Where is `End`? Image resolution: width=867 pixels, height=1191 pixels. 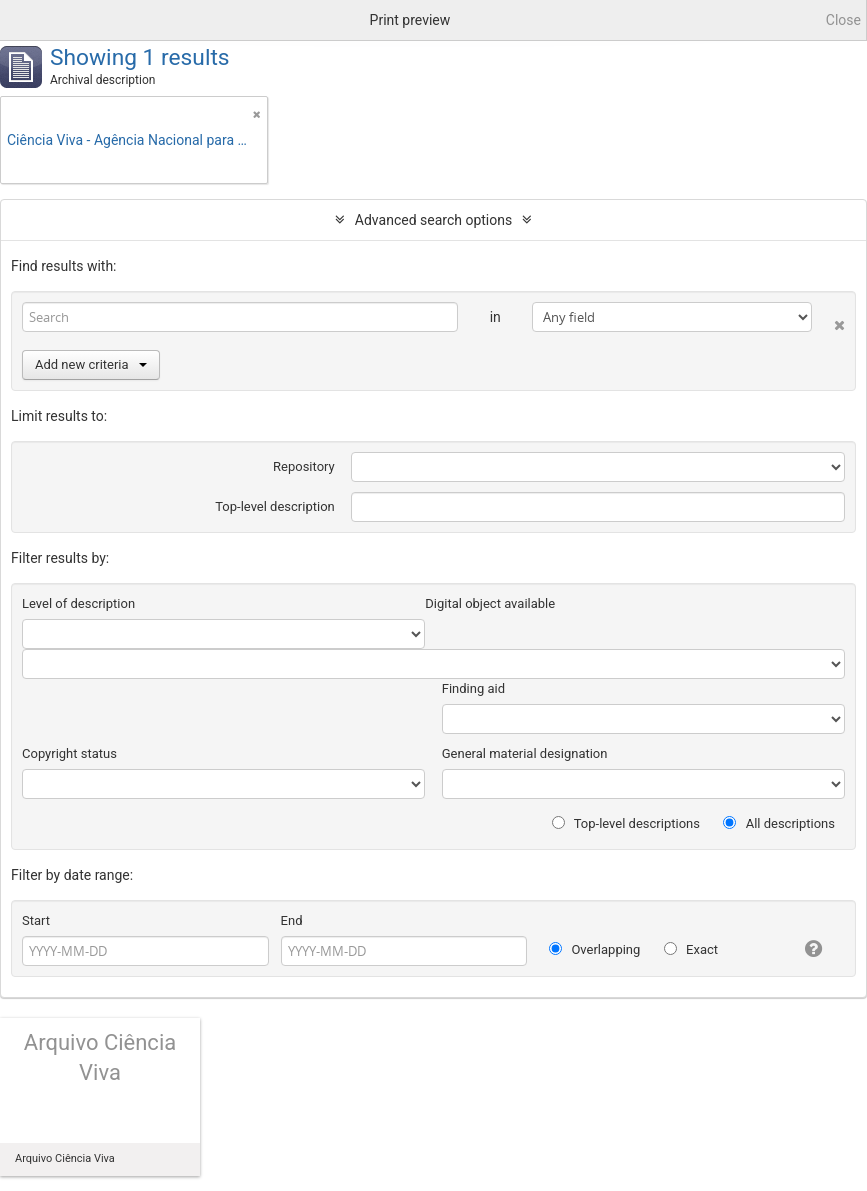 End is located at coordinates (292, 920).